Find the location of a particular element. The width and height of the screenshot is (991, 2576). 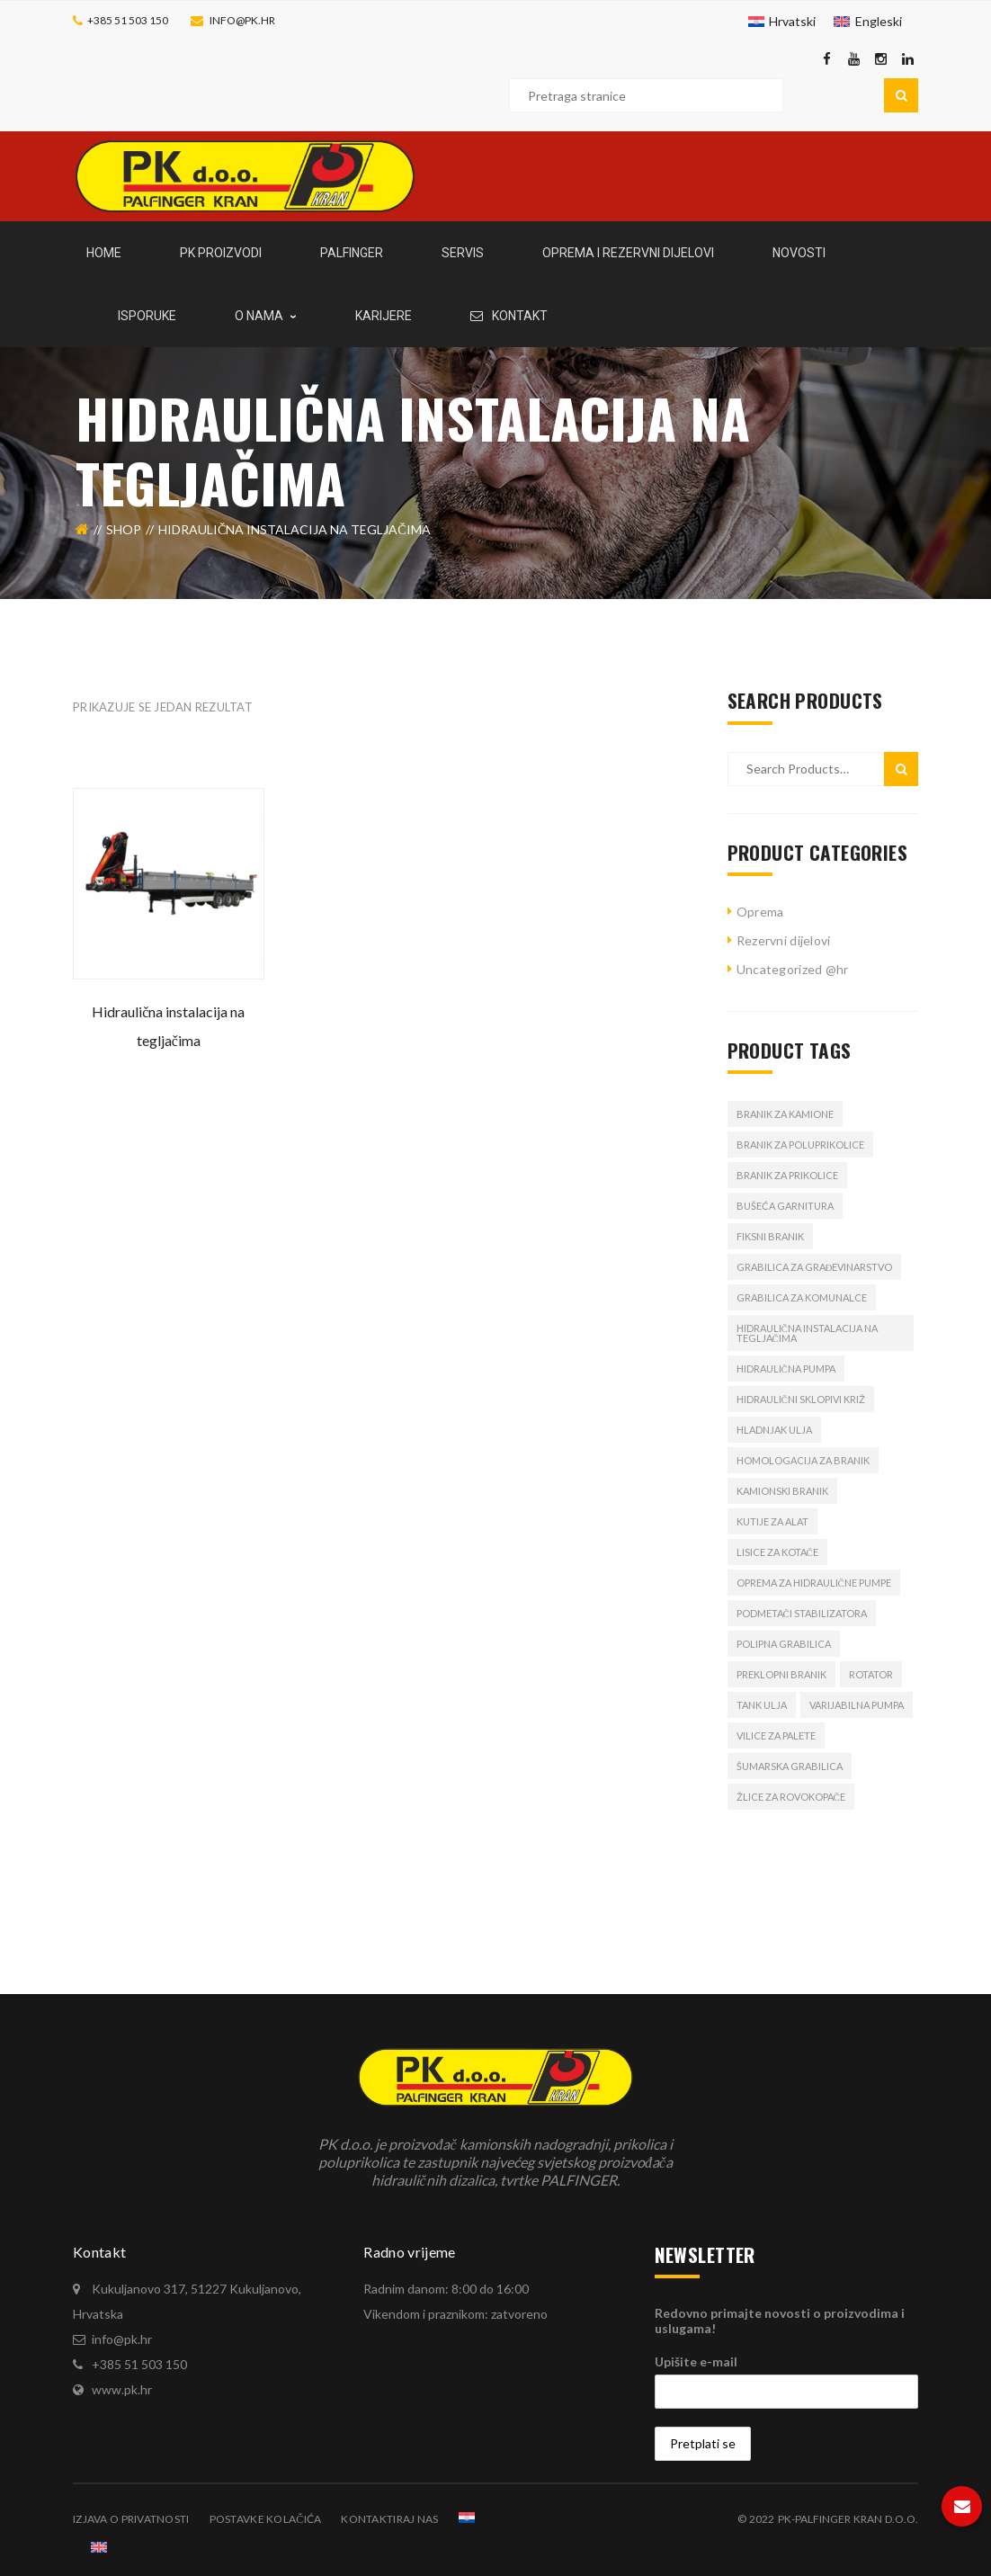

oprema za hidraulične pumpe [oprema za hidraulične pumpe (1 proizvod)] is located at coordinates (814, 1582).